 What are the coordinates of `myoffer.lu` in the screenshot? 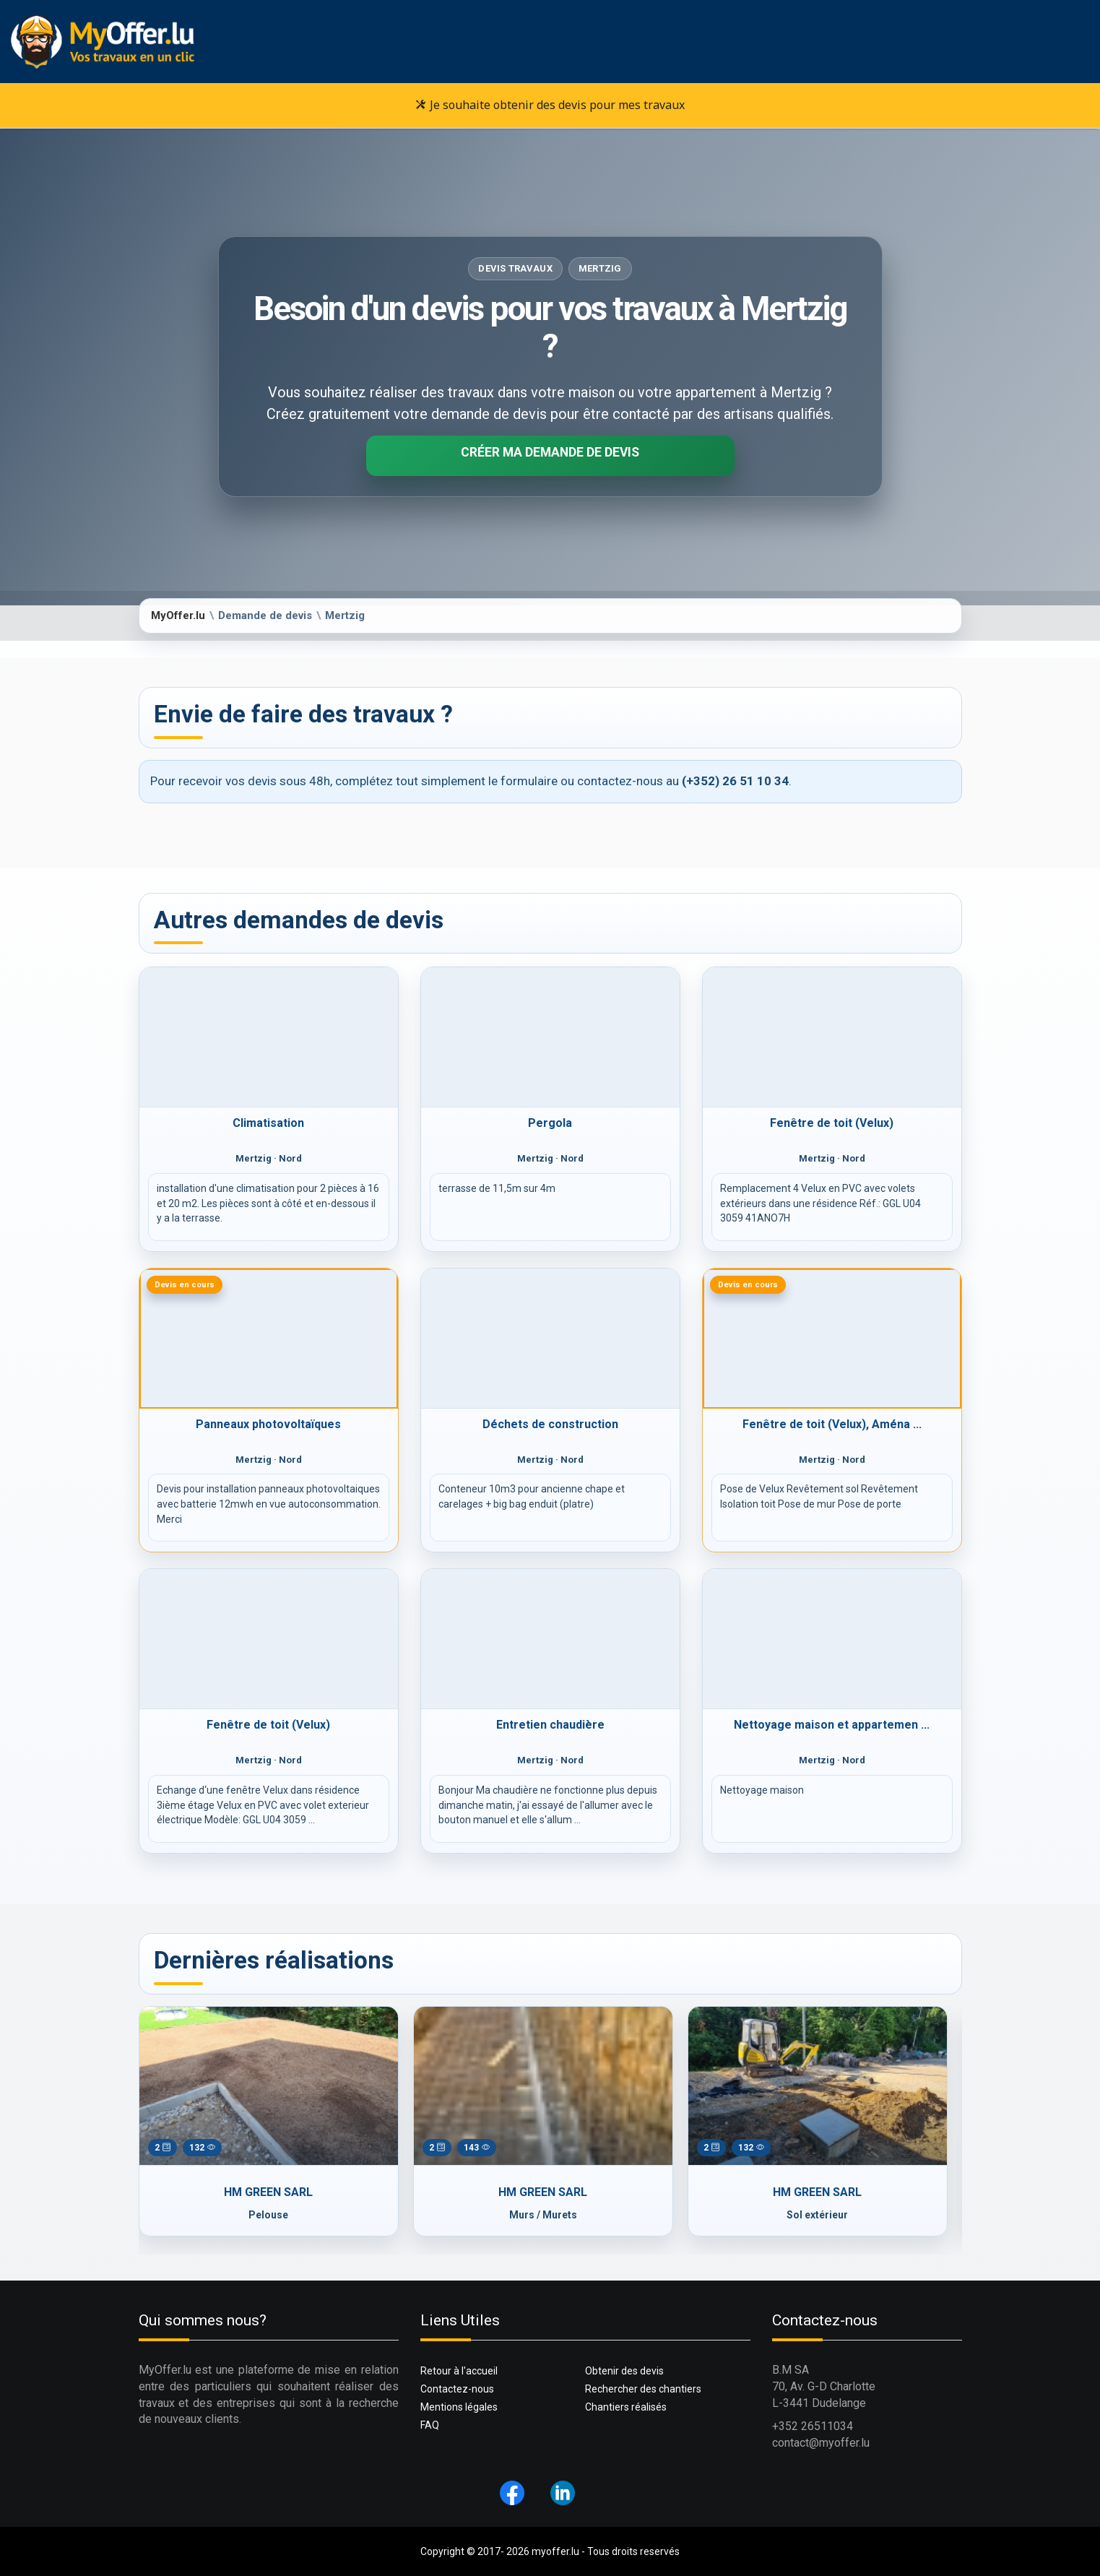 It's located at (555, 2551).